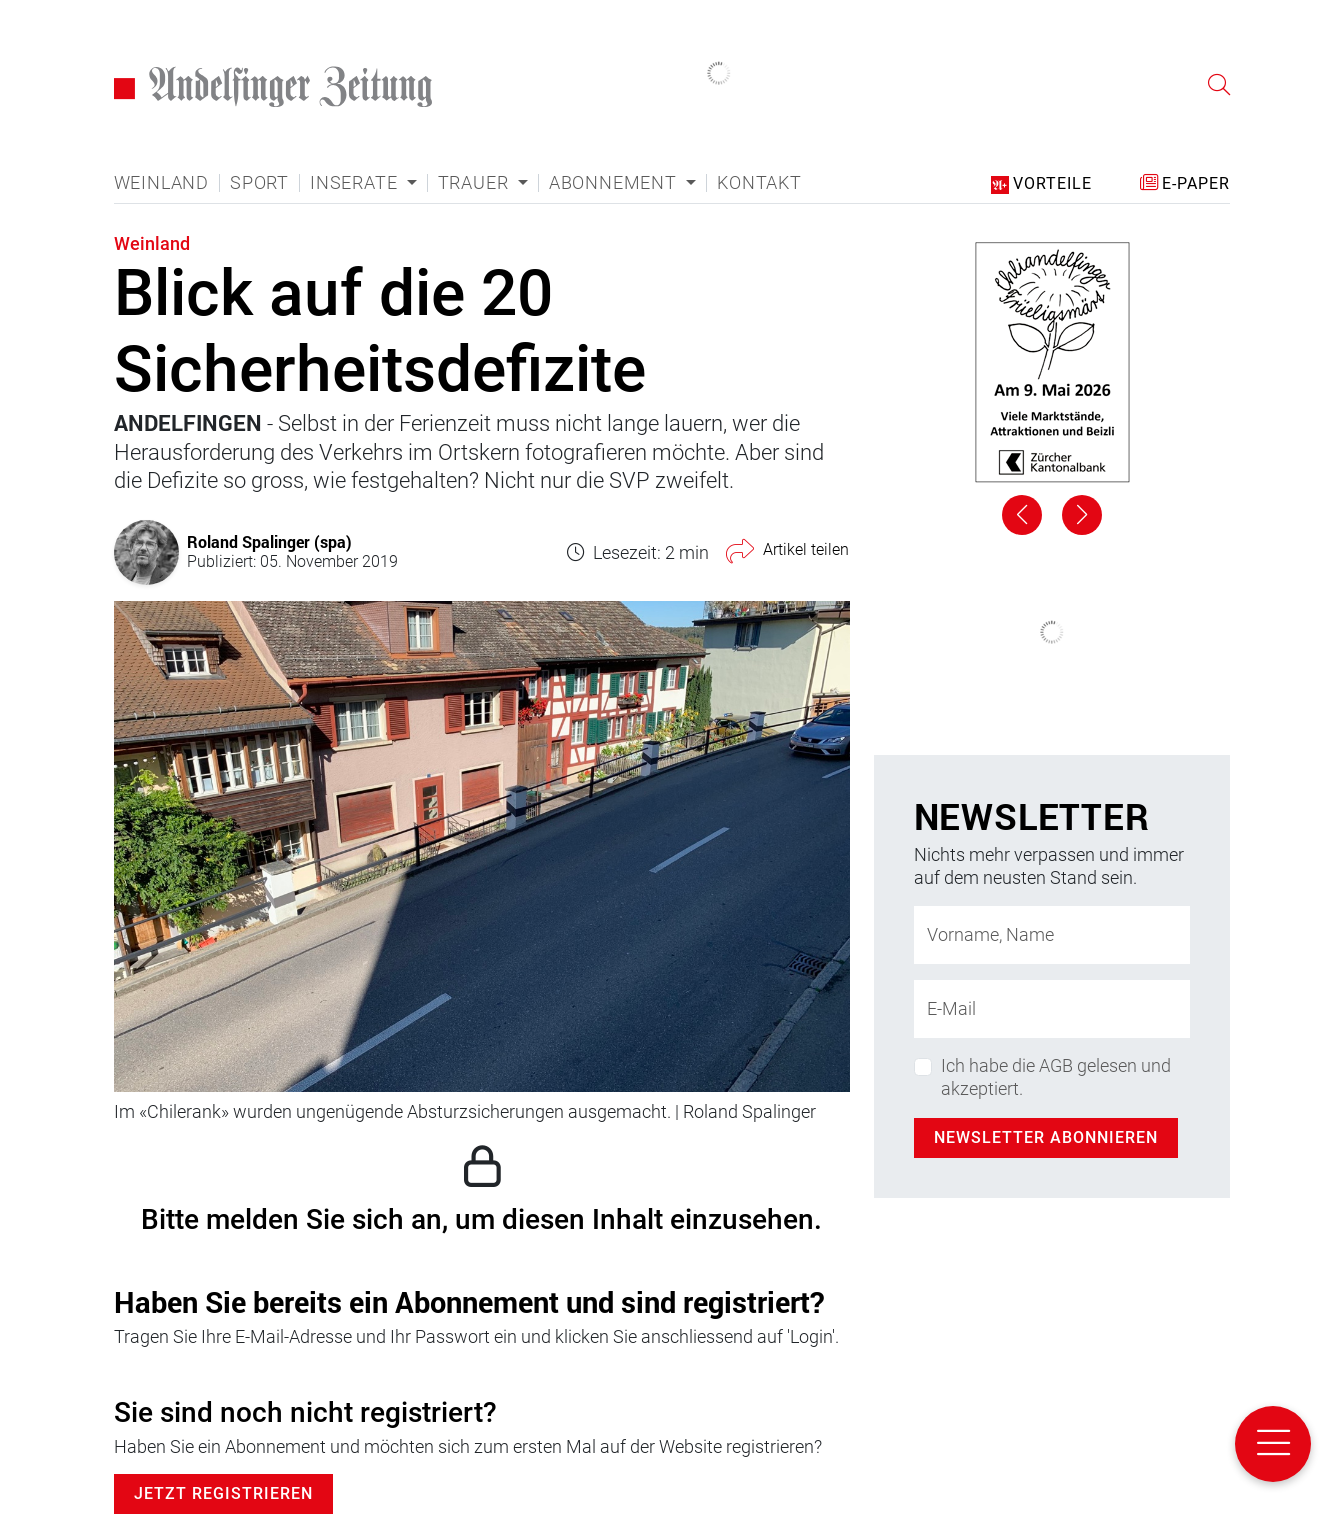 The image size is (1343, 1514). What do you see at coordinates (1052, 935) in the screenshot?
I see `[Name]` at bounding box center [1052, 935].